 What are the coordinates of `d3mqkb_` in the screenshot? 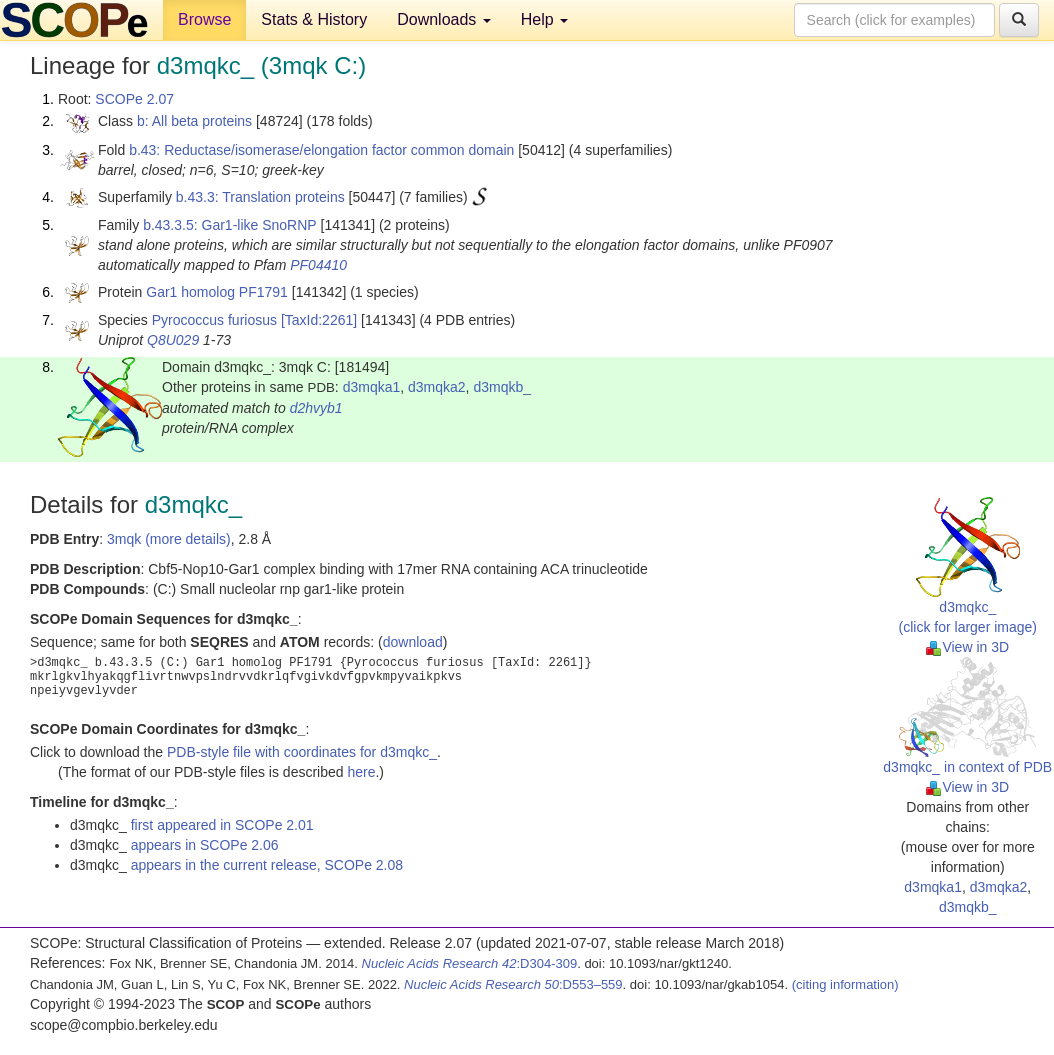 It's located at (502, 387).